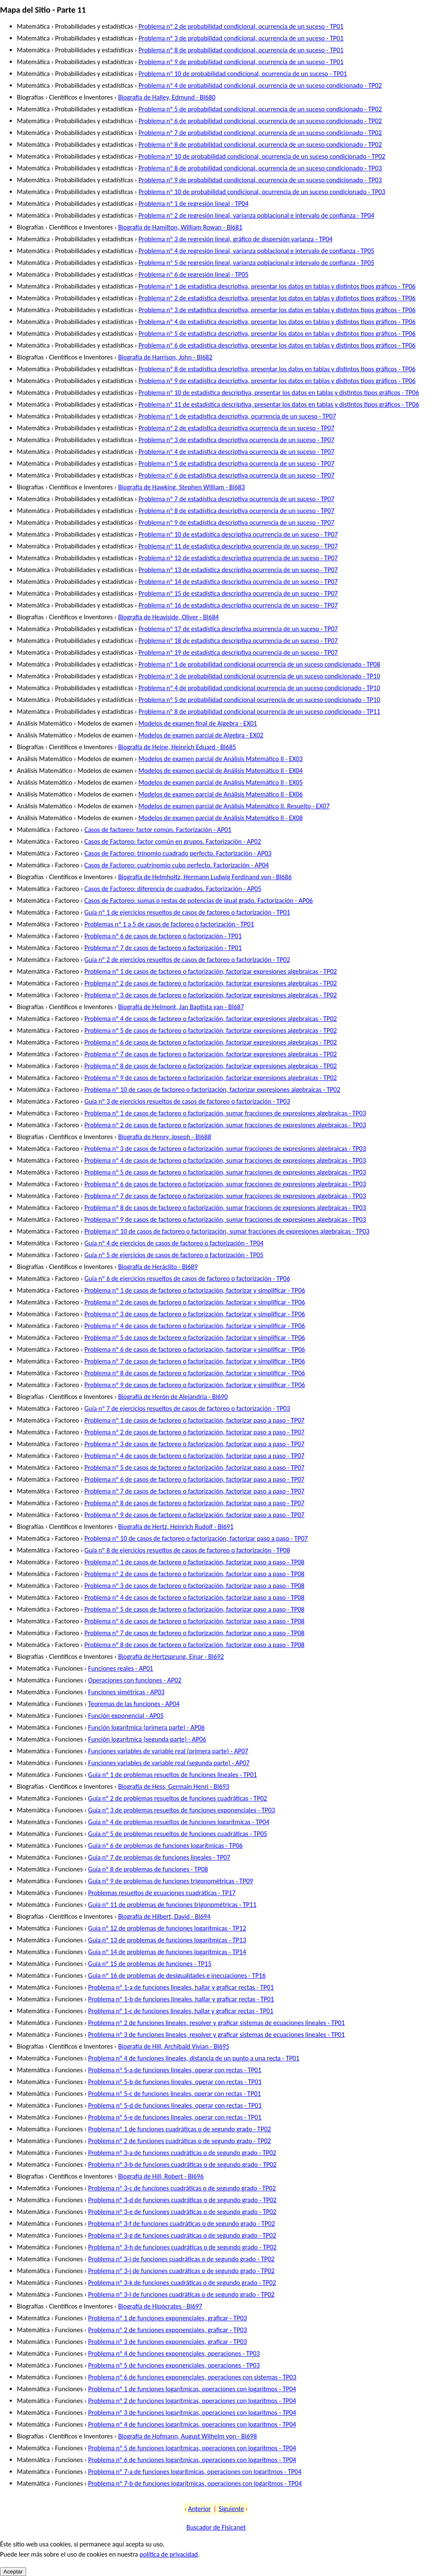 The width and height of the screenshot is (432, 2576). Describe the element at coordinates (199, 2509) in the screenshot. I see `Anterior` at that location.